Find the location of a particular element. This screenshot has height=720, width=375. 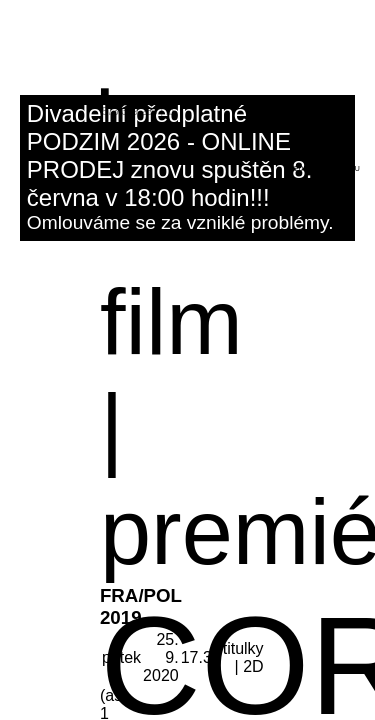

hledat is located at coordinates (298, 168).